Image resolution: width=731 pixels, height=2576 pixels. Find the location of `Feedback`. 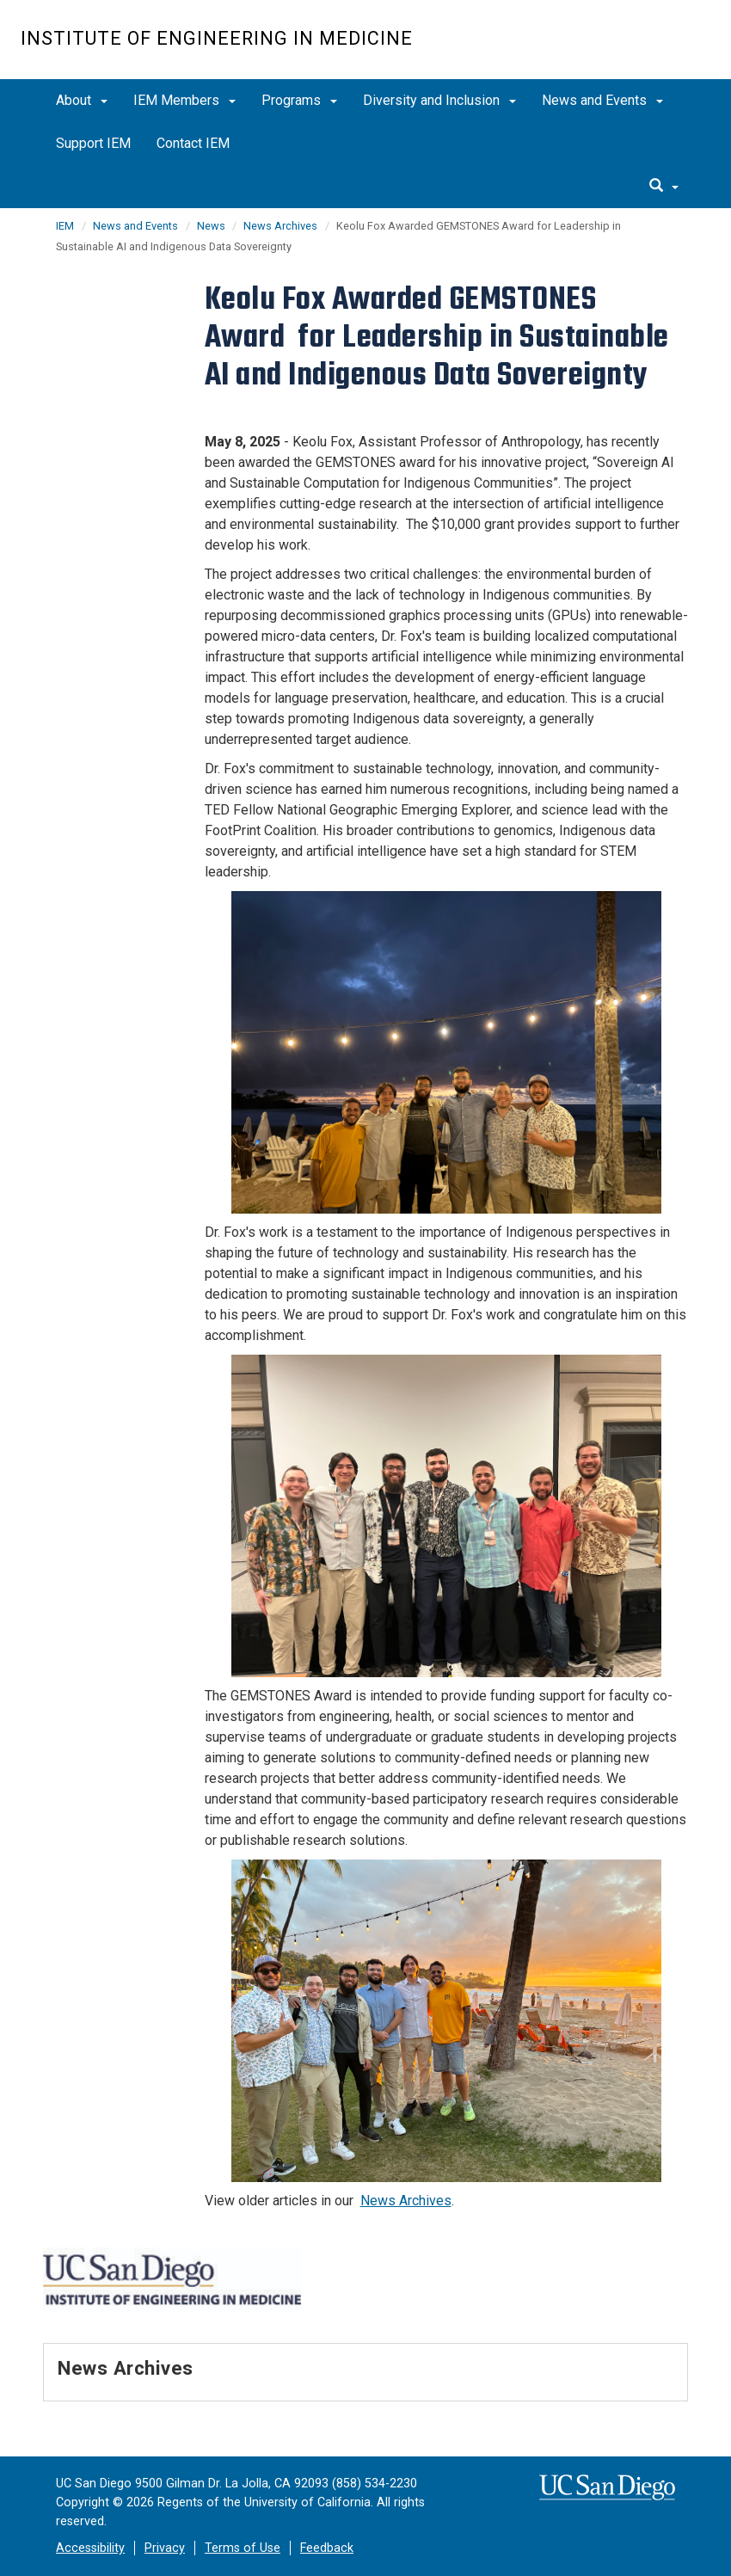

Feedback is located at coordinates (326, 2548).